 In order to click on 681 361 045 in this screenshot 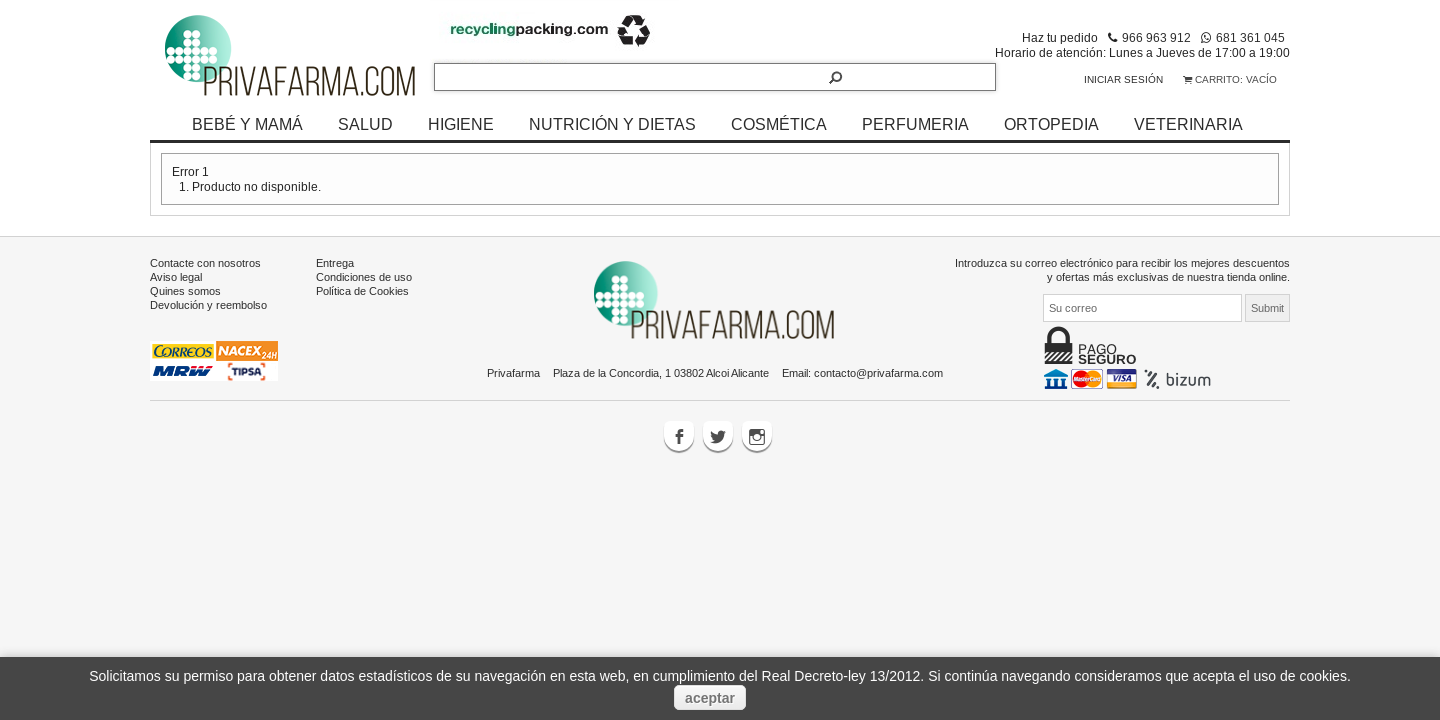, I will do `click(1250, 37)`.